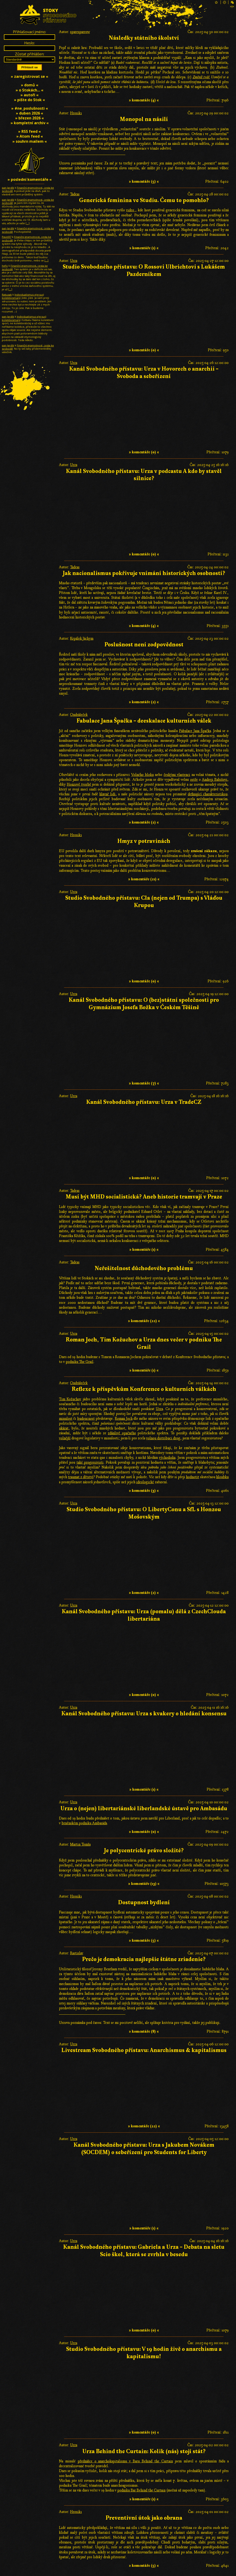 The height and width of the screenshot is (2576, 236). I want to click on Rakusak, so click(7, 294).